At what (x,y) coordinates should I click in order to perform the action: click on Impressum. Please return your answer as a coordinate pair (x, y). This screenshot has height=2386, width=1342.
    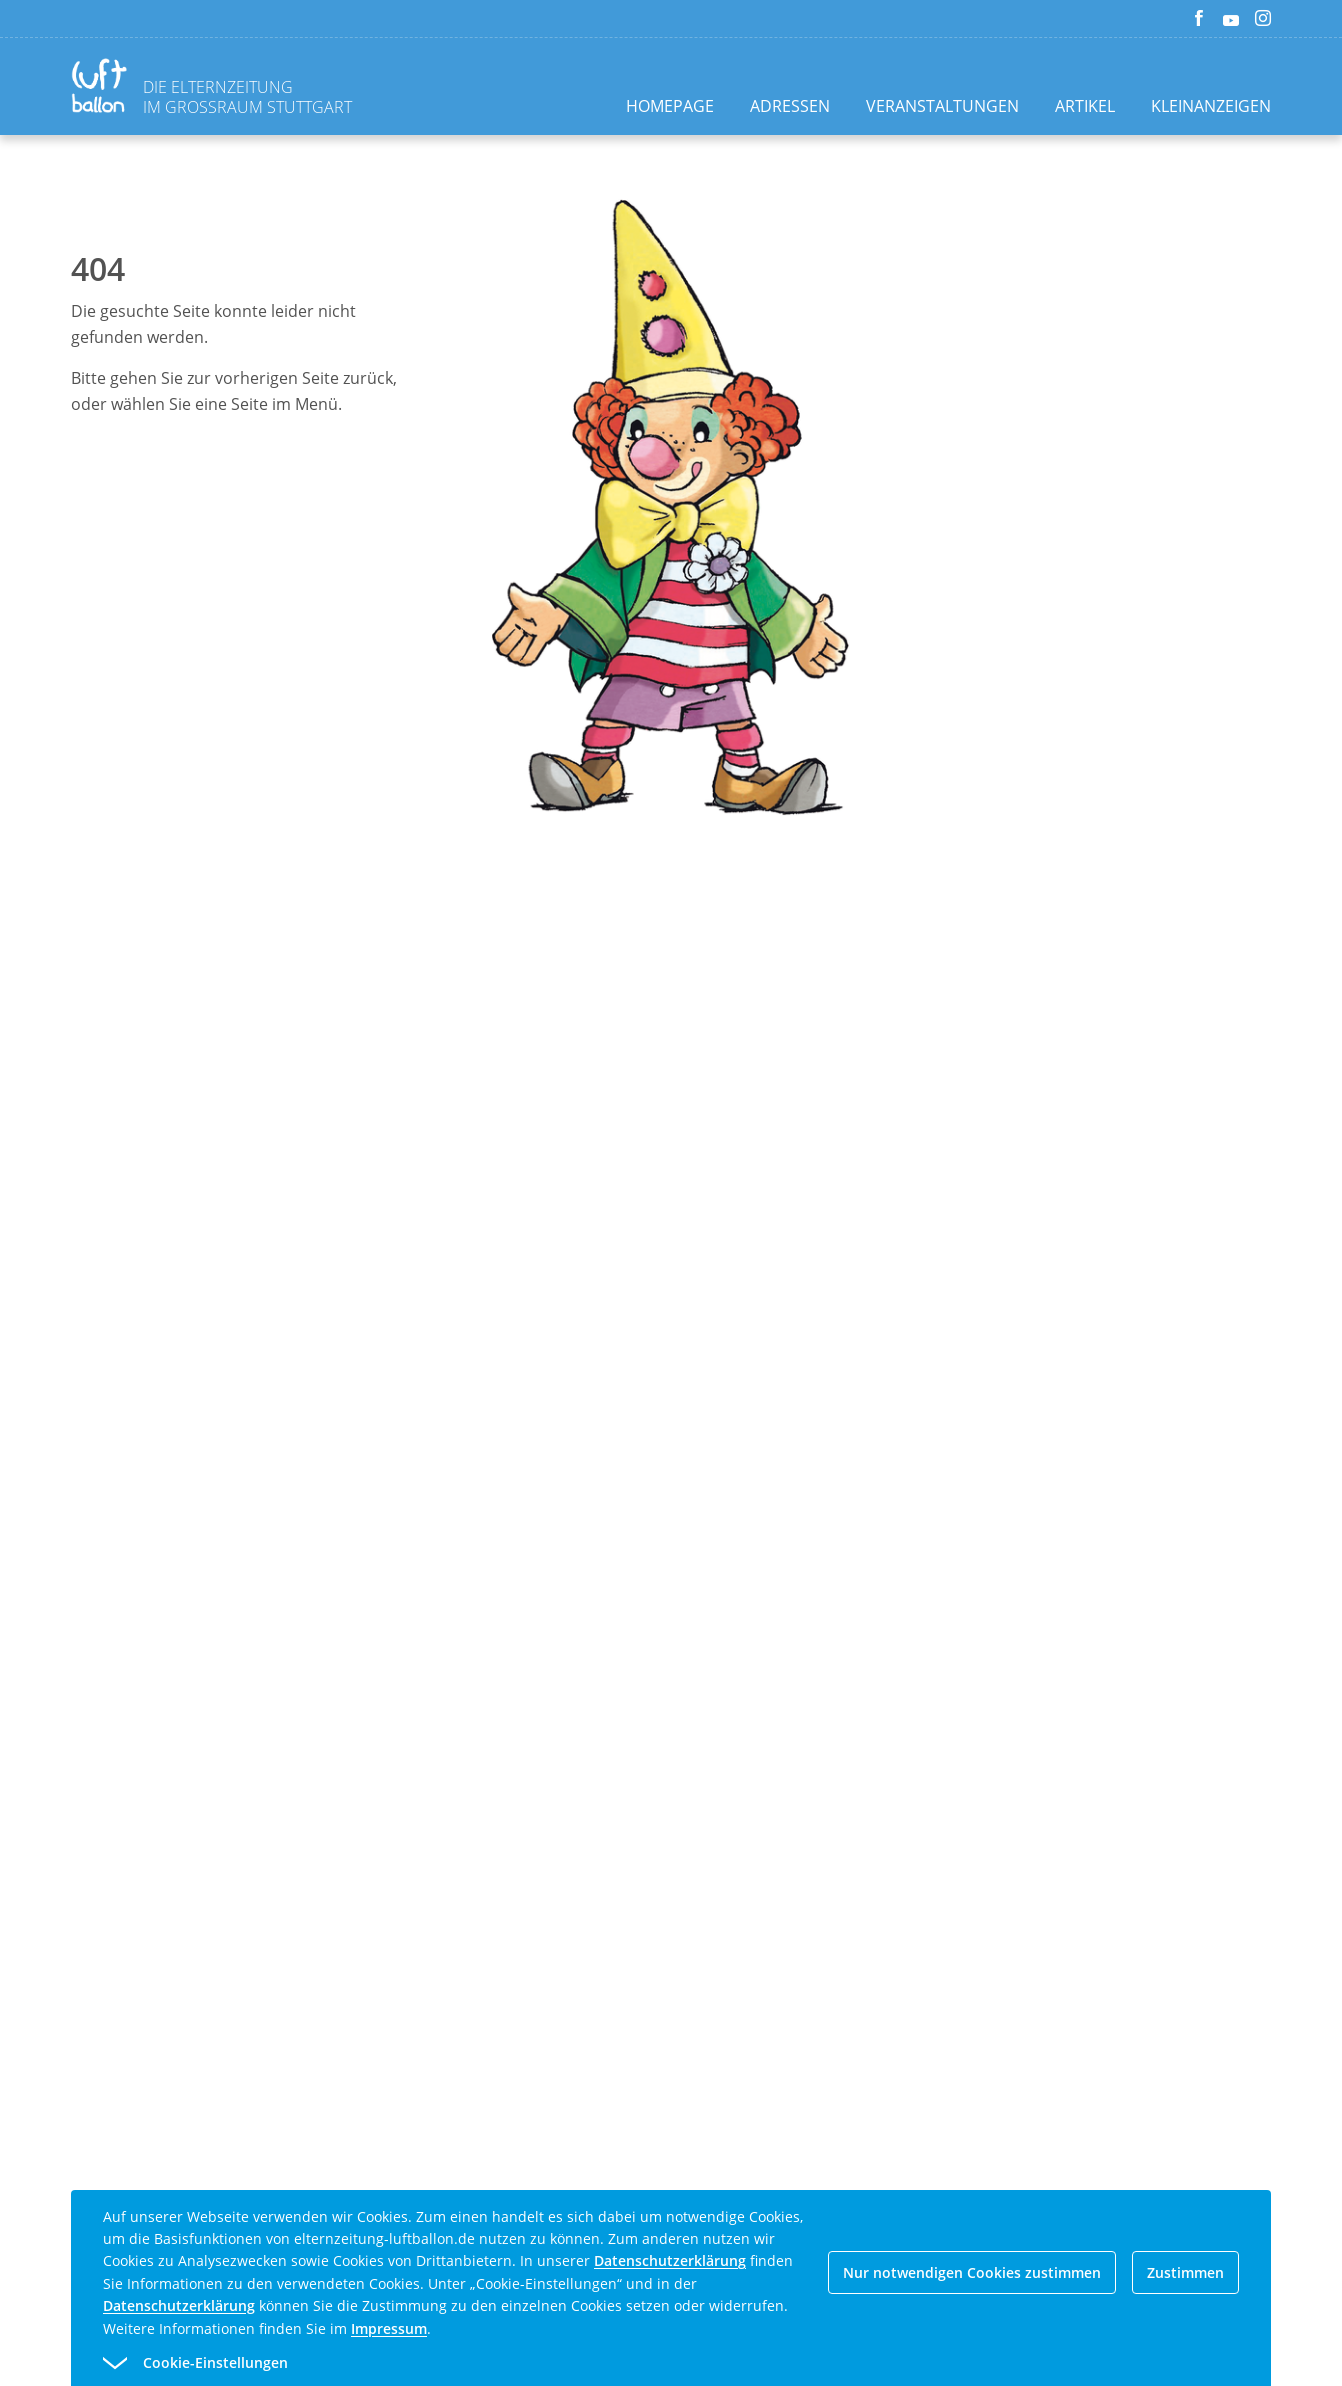
    Looking at the image, I should click on (389, 2328).